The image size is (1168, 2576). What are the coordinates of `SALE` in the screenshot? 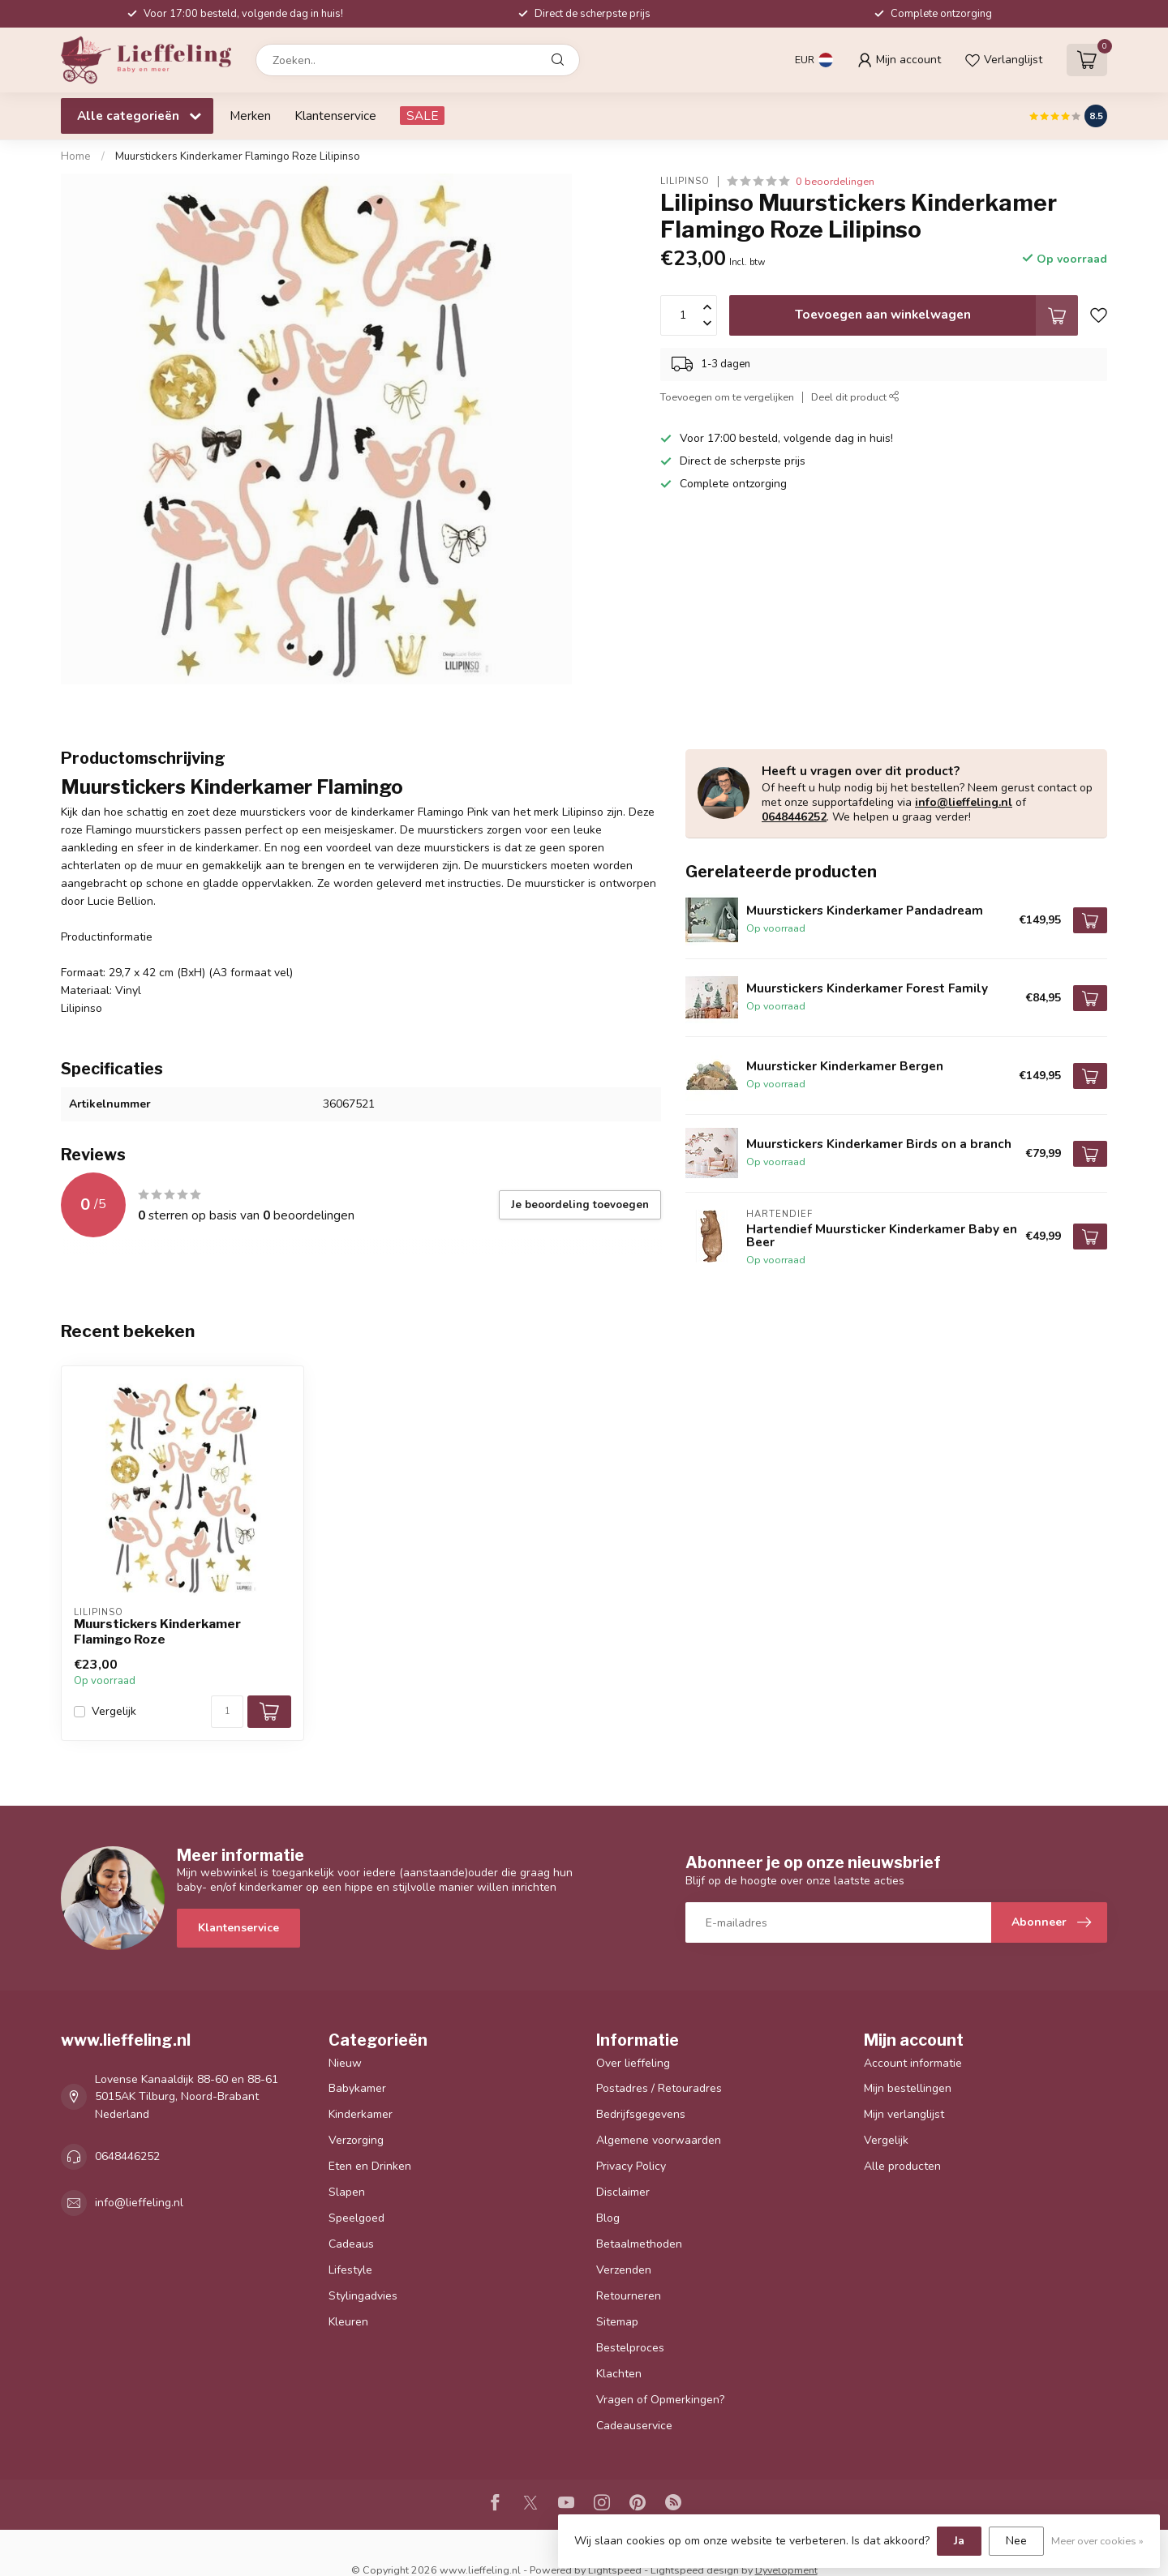 It's located at (422, 115).